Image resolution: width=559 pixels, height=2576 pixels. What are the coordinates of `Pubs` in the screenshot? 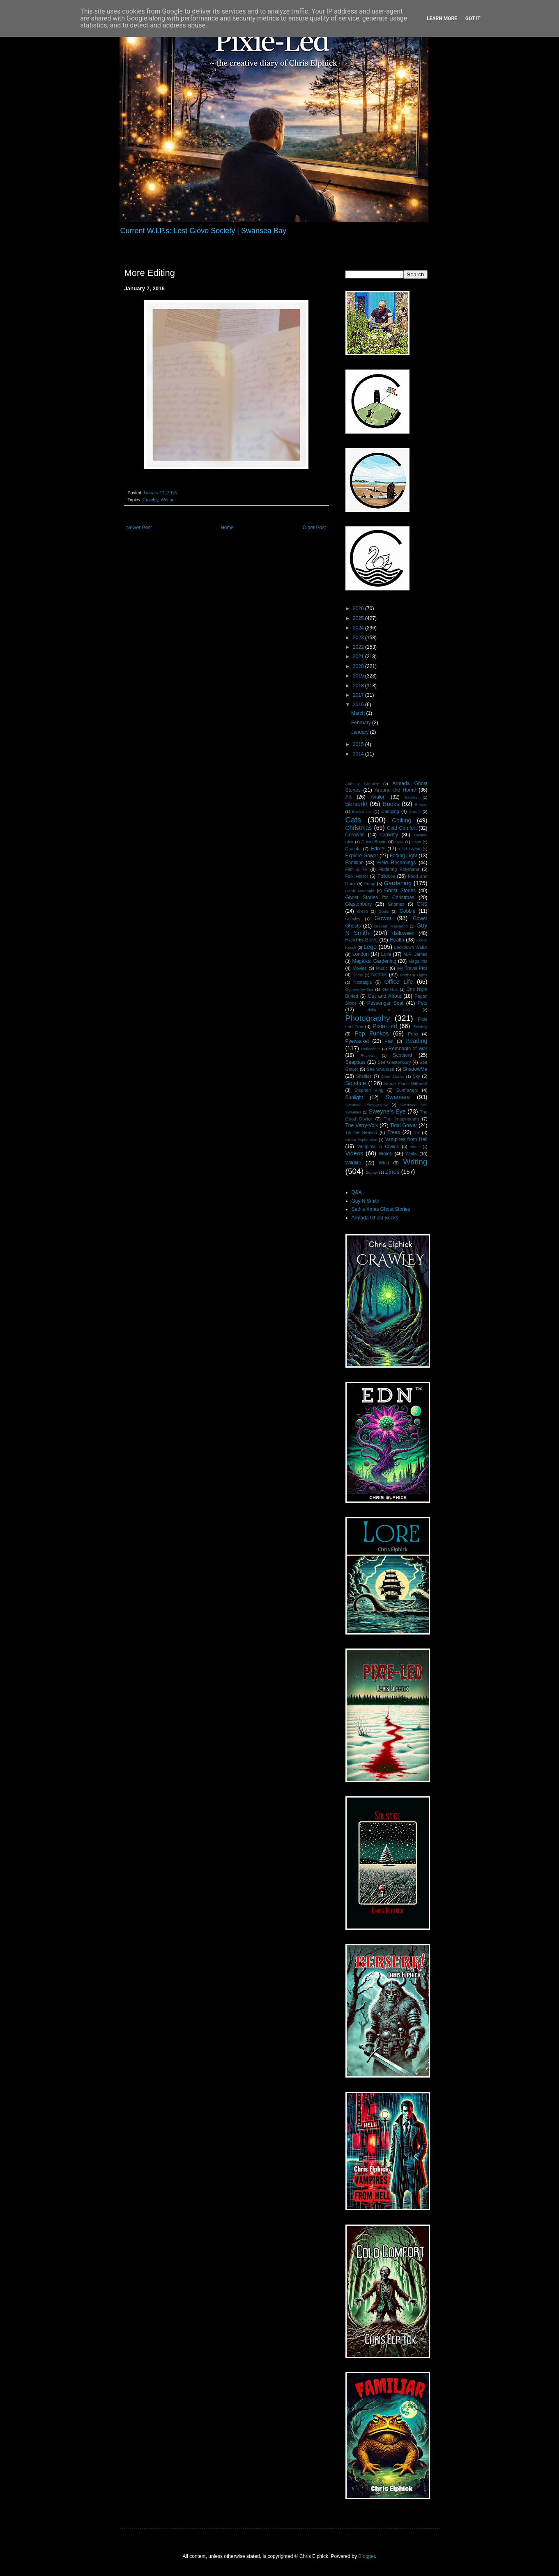 It's located at (413, 1033).